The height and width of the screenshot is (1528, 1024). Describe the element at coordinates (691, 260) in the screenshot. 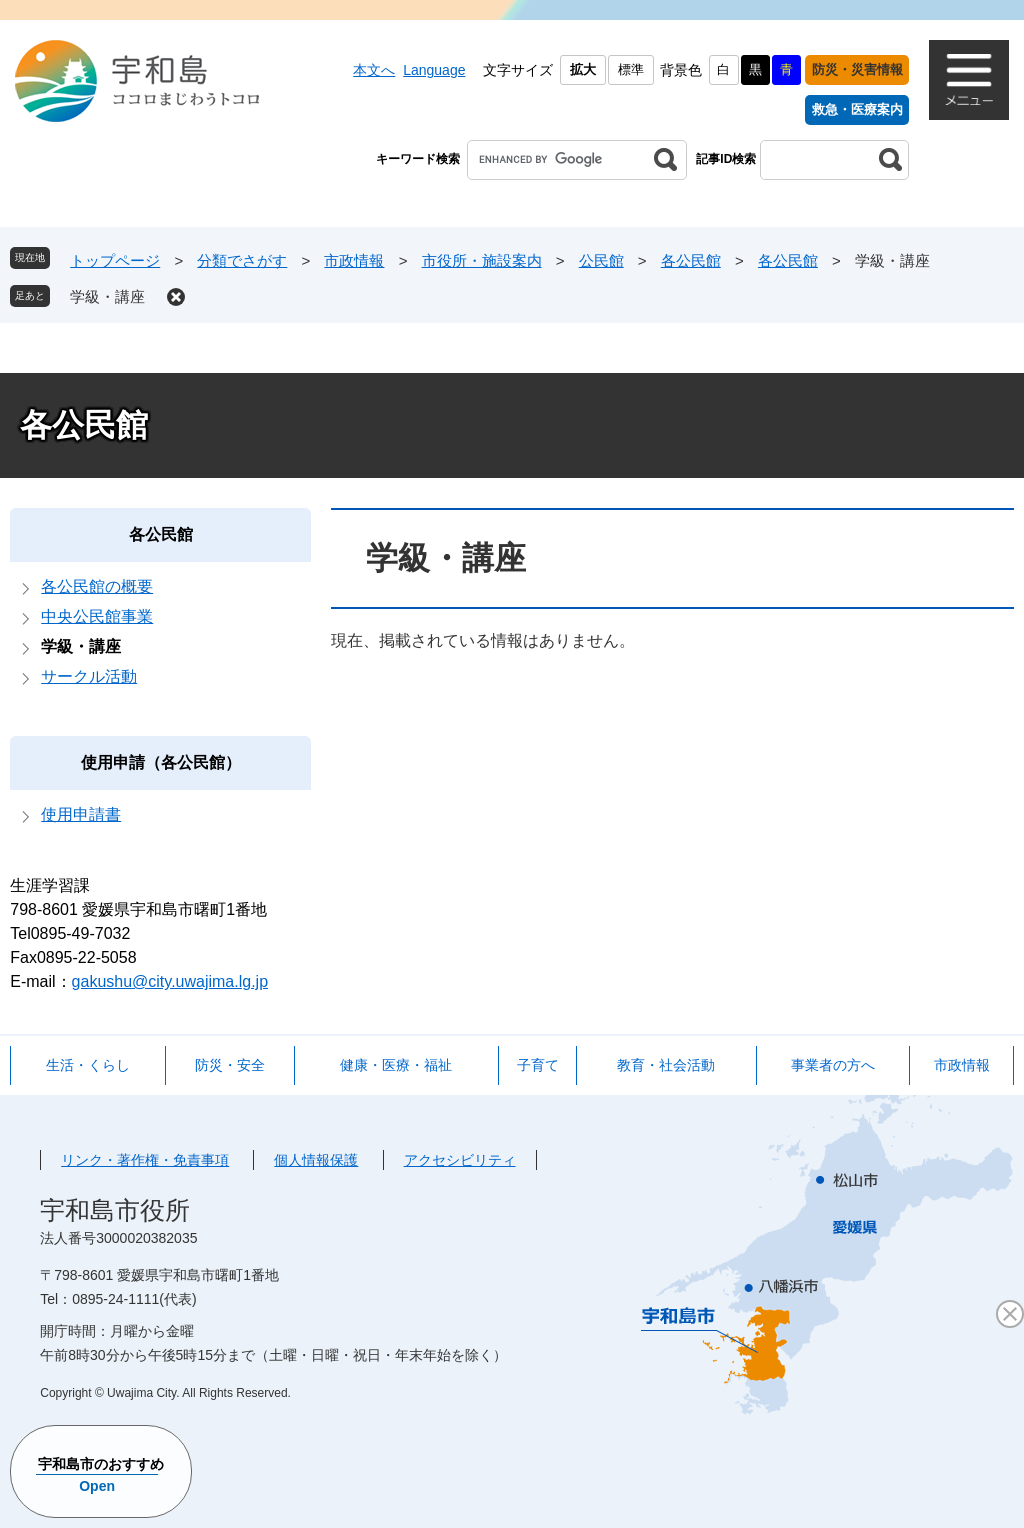

I see `各公民館` at that location.